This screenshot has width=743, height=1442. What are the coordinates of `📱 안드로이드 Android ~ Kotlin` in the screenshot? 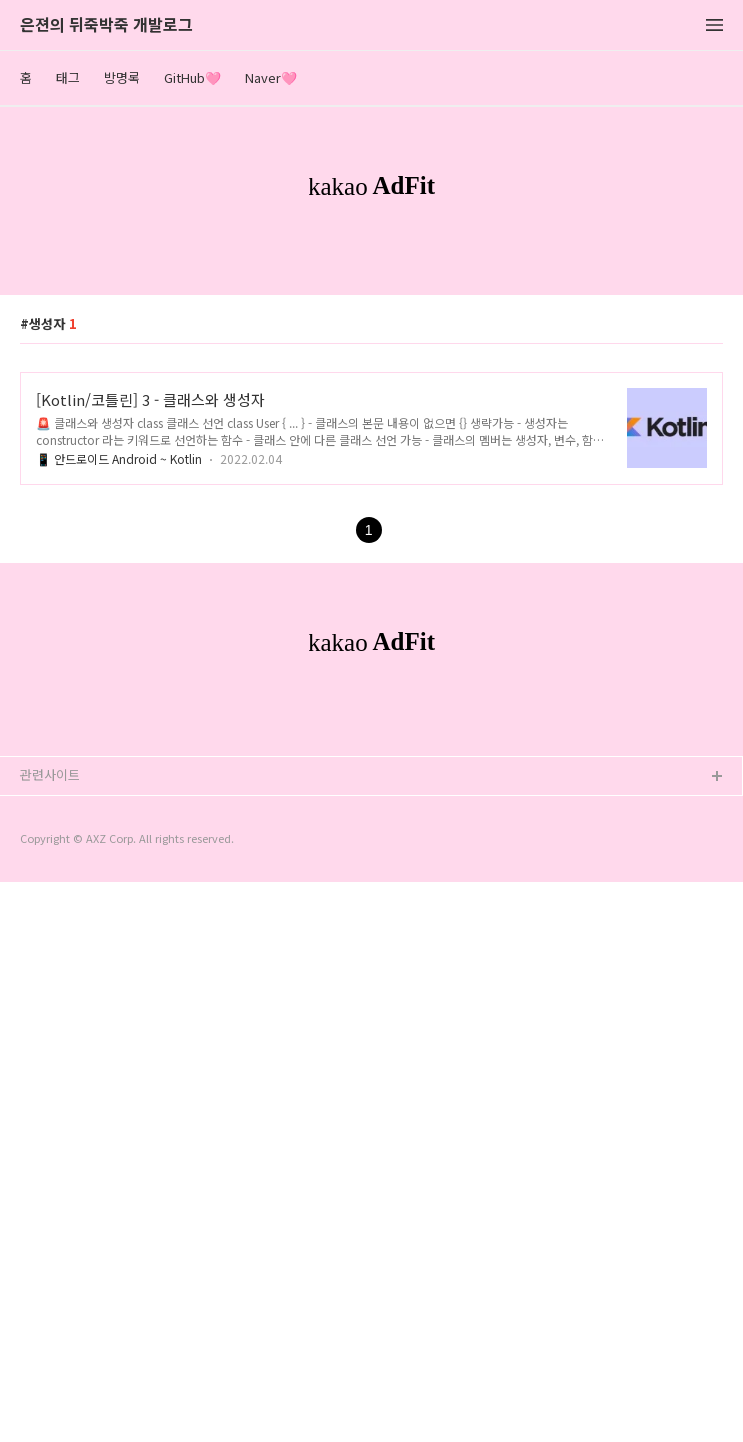 It's located at (119, 738).